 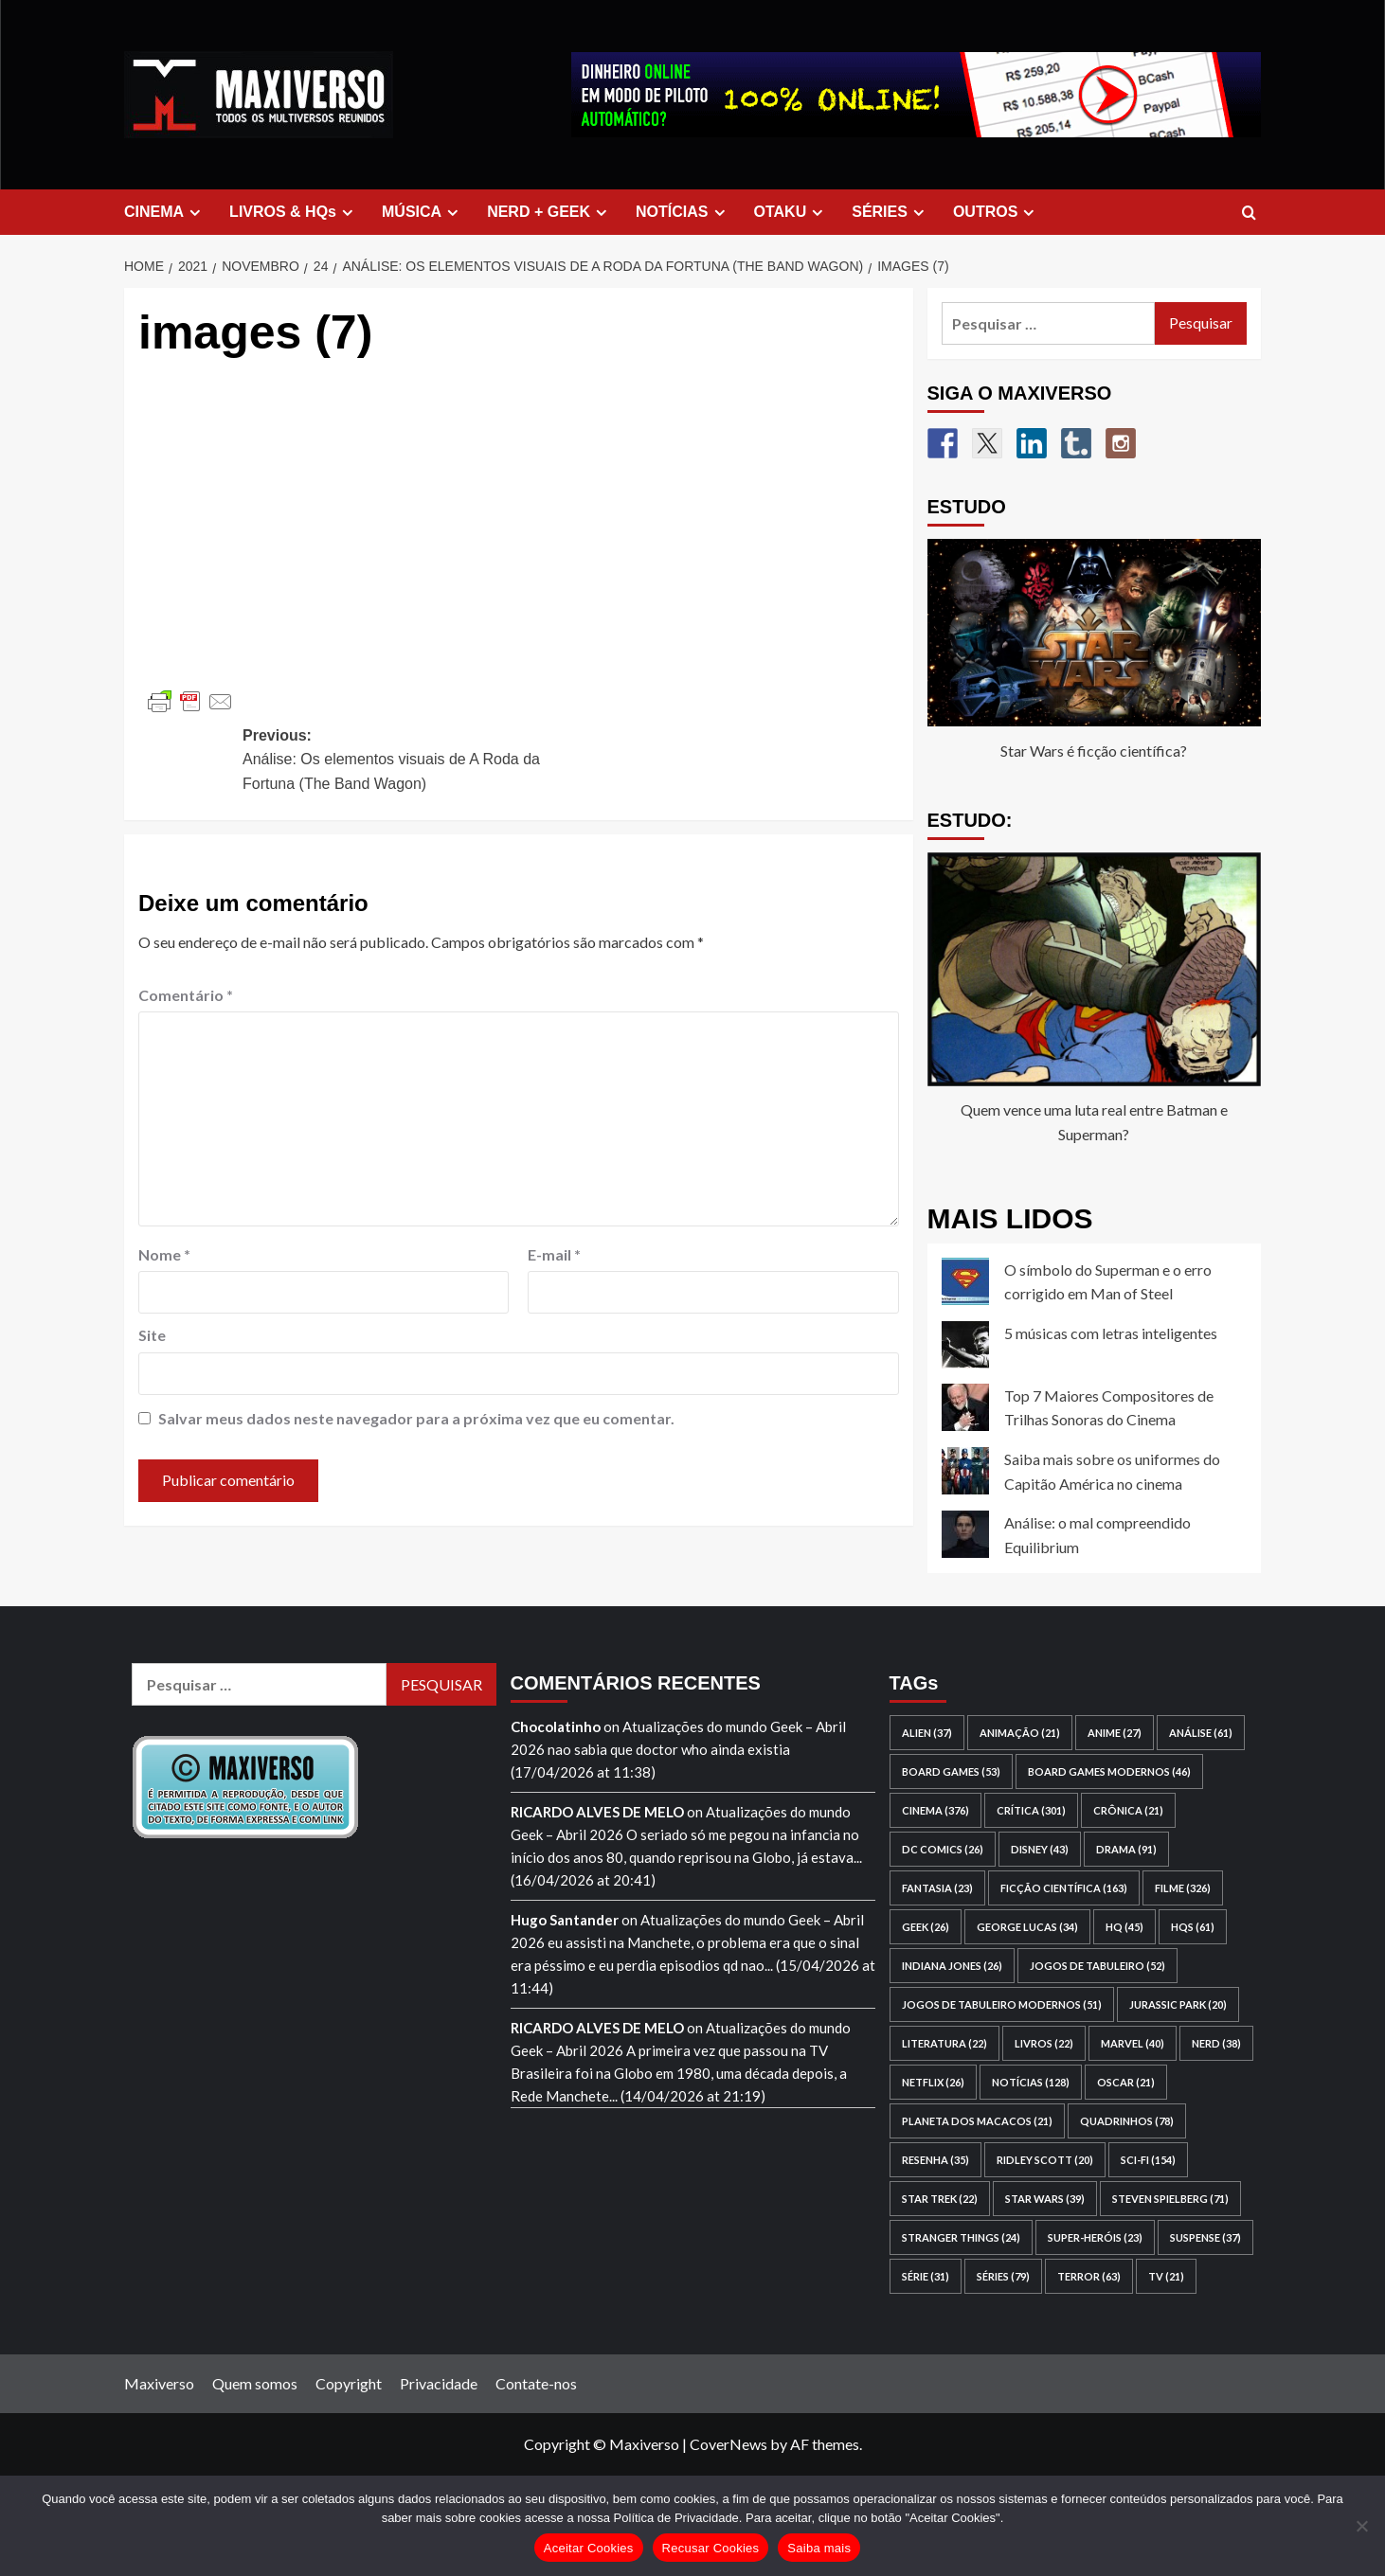 I want to click on Aceitar Cookies, so click(x=589, y=2548).